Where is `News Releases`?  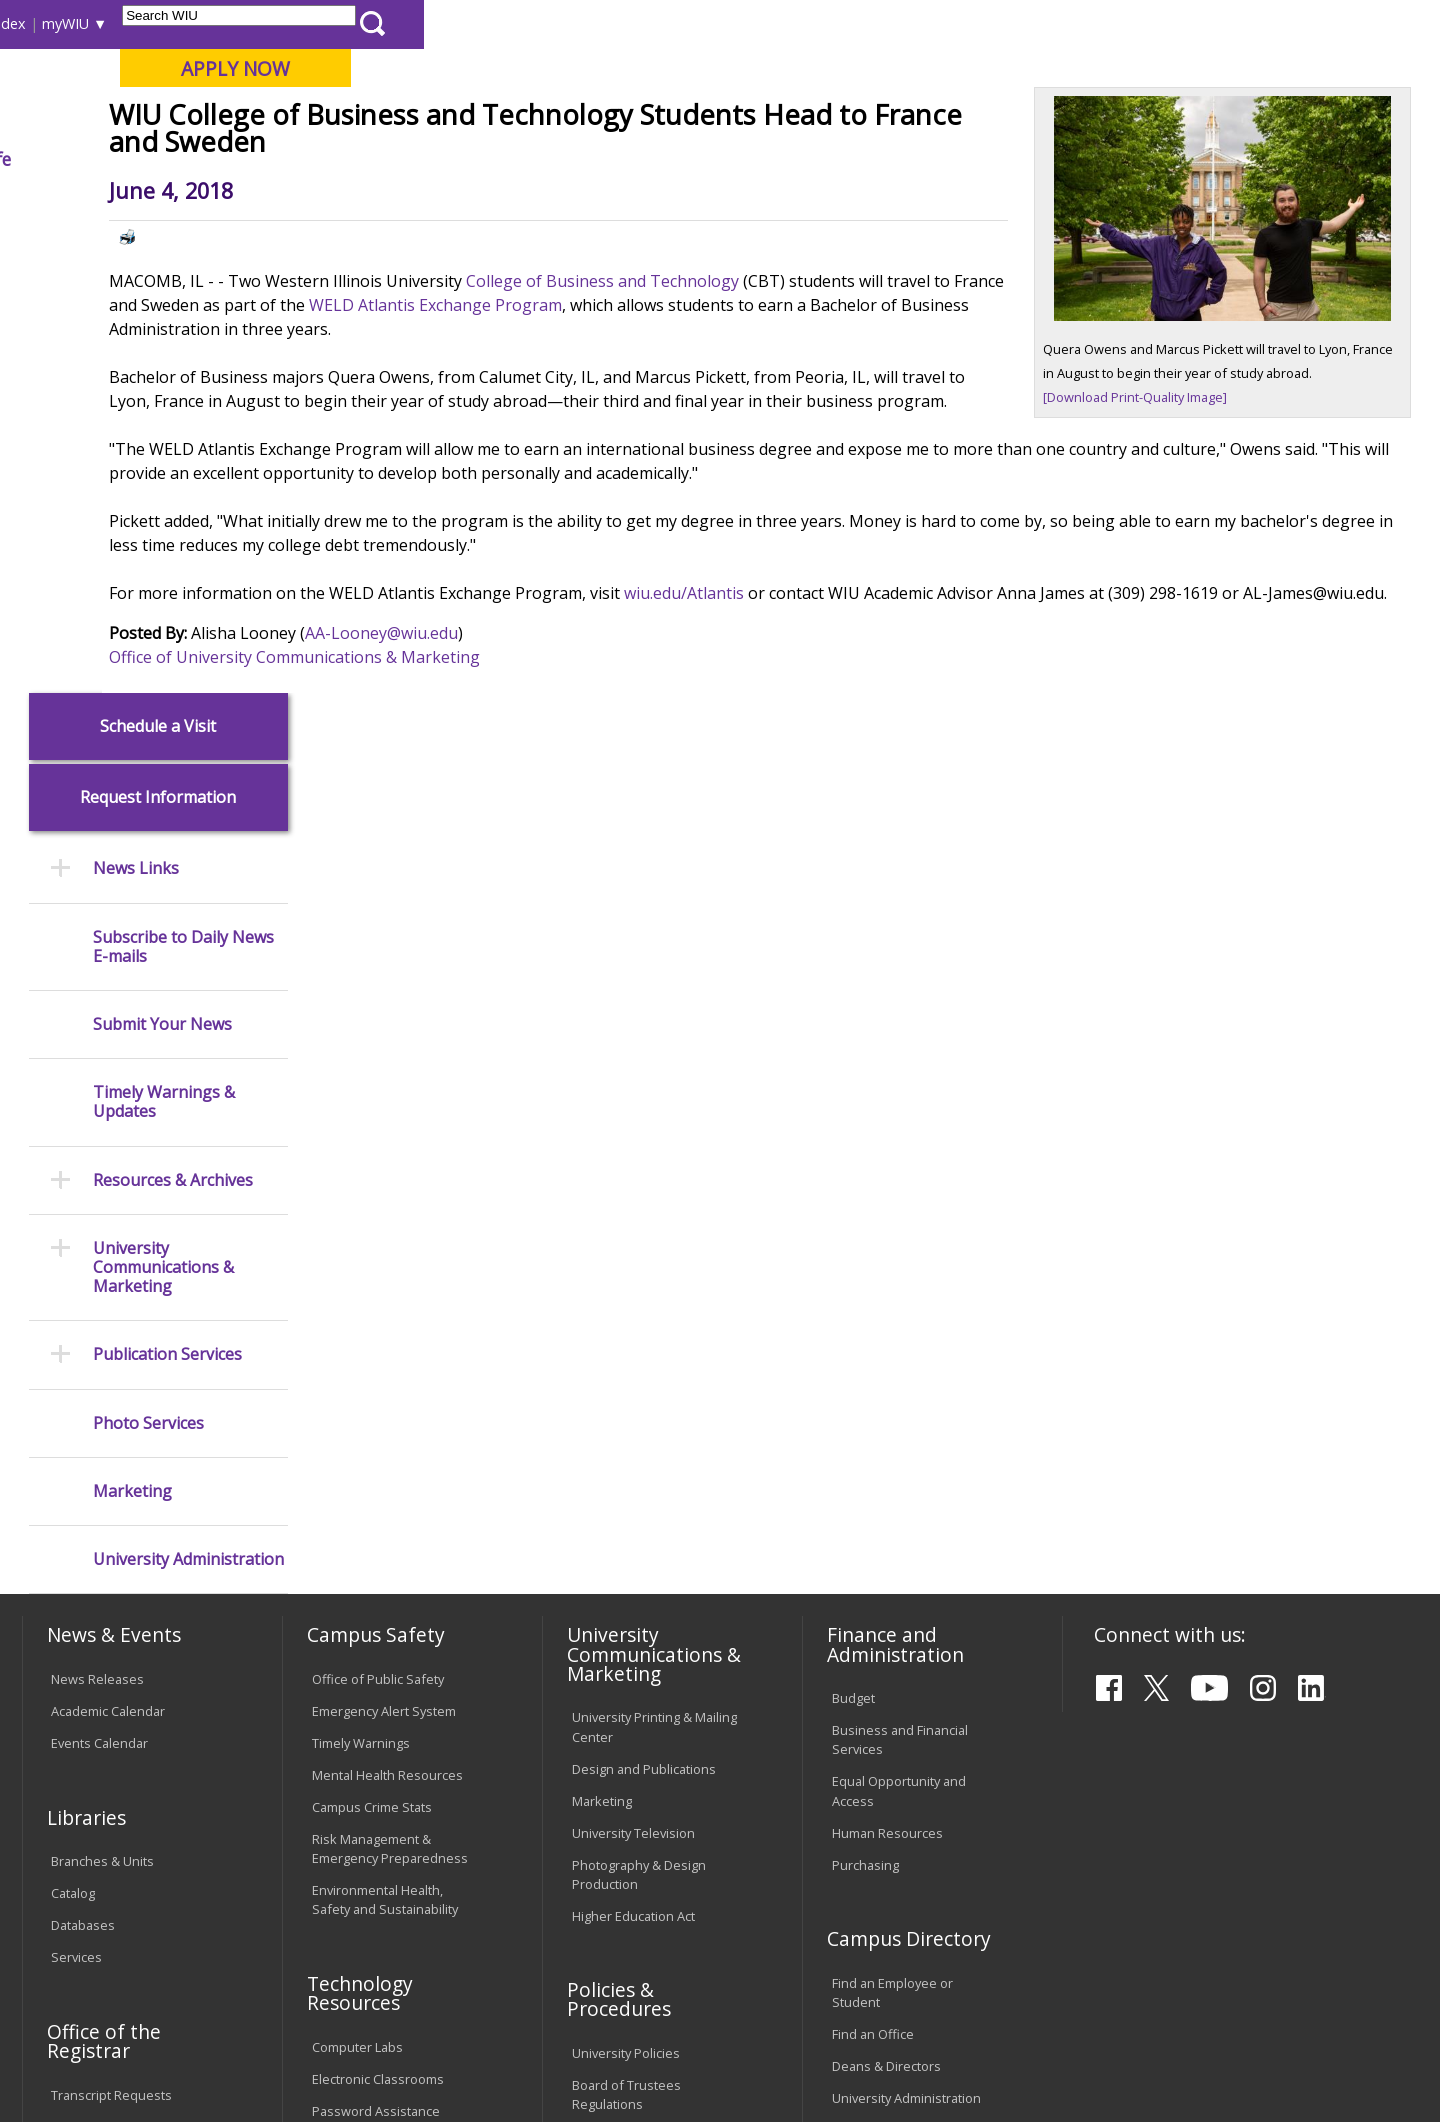 News Releases is located at coordinates (97, 1220).